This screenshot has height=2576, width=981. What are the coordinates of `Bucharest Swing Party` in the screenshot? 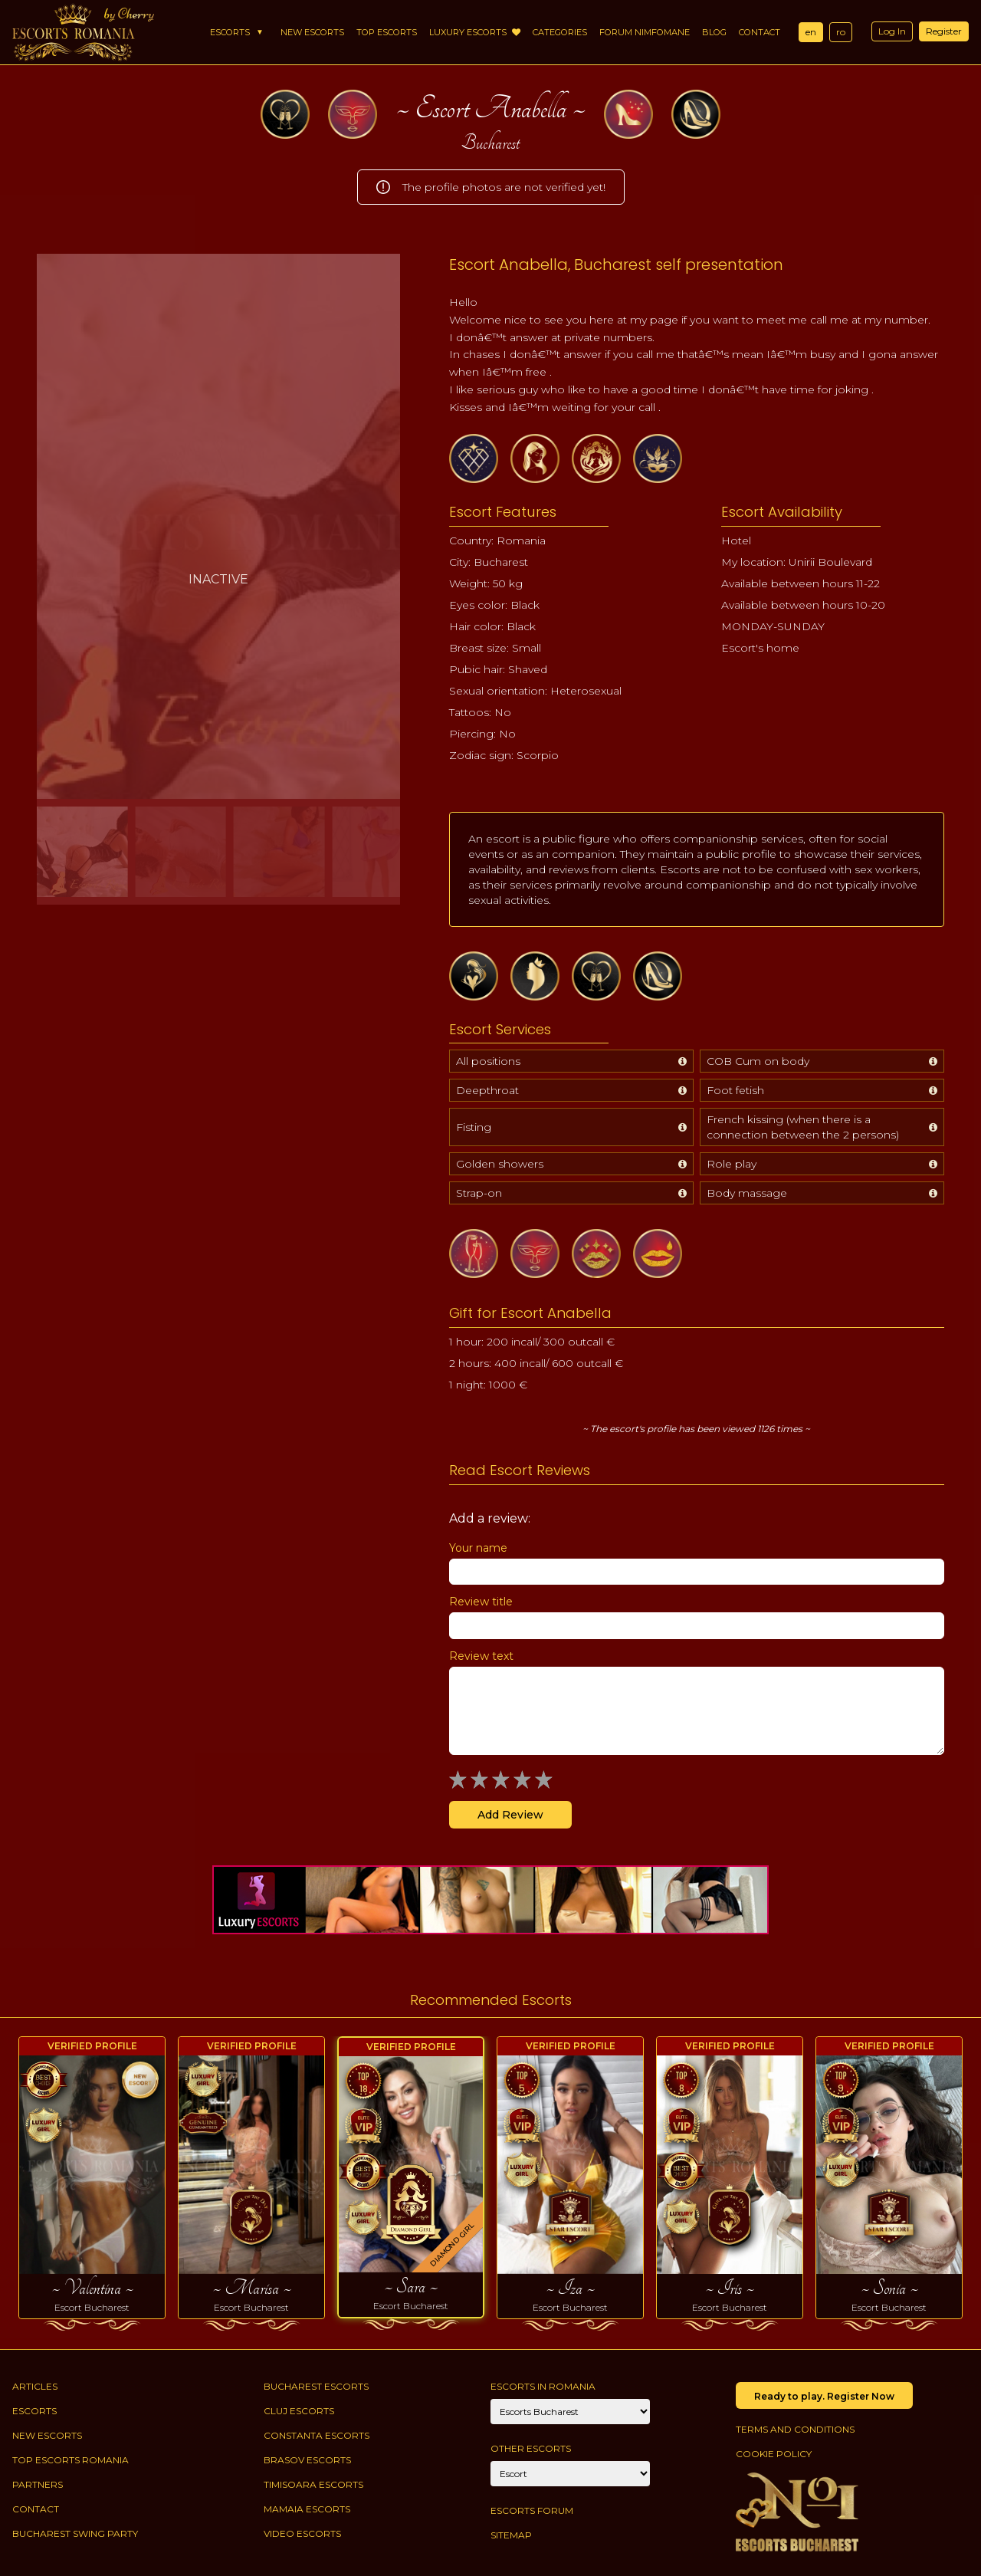 It's located at (75, 2533).